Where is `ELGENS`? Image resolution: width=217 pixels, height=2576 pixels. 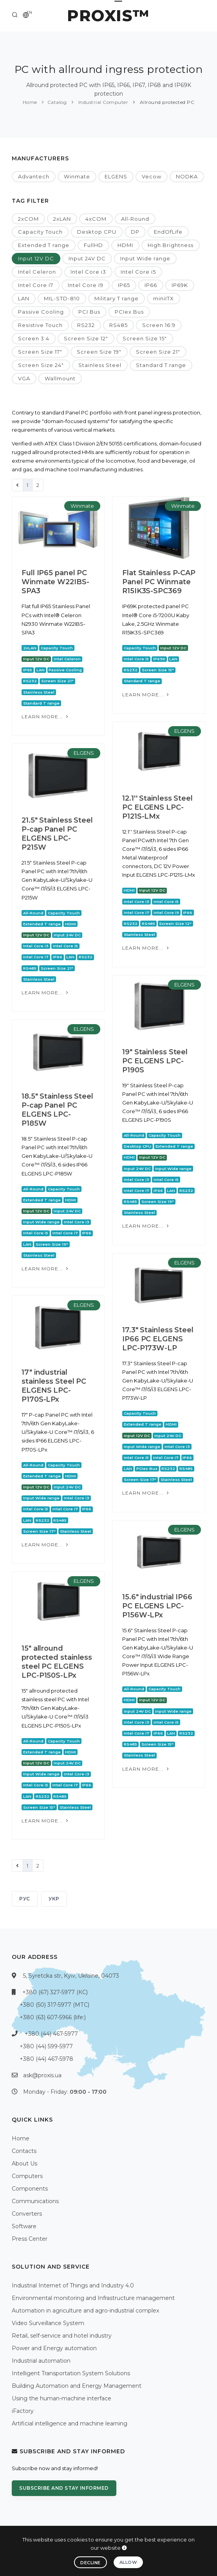 ELGENS is located at coordinates (116, 176).